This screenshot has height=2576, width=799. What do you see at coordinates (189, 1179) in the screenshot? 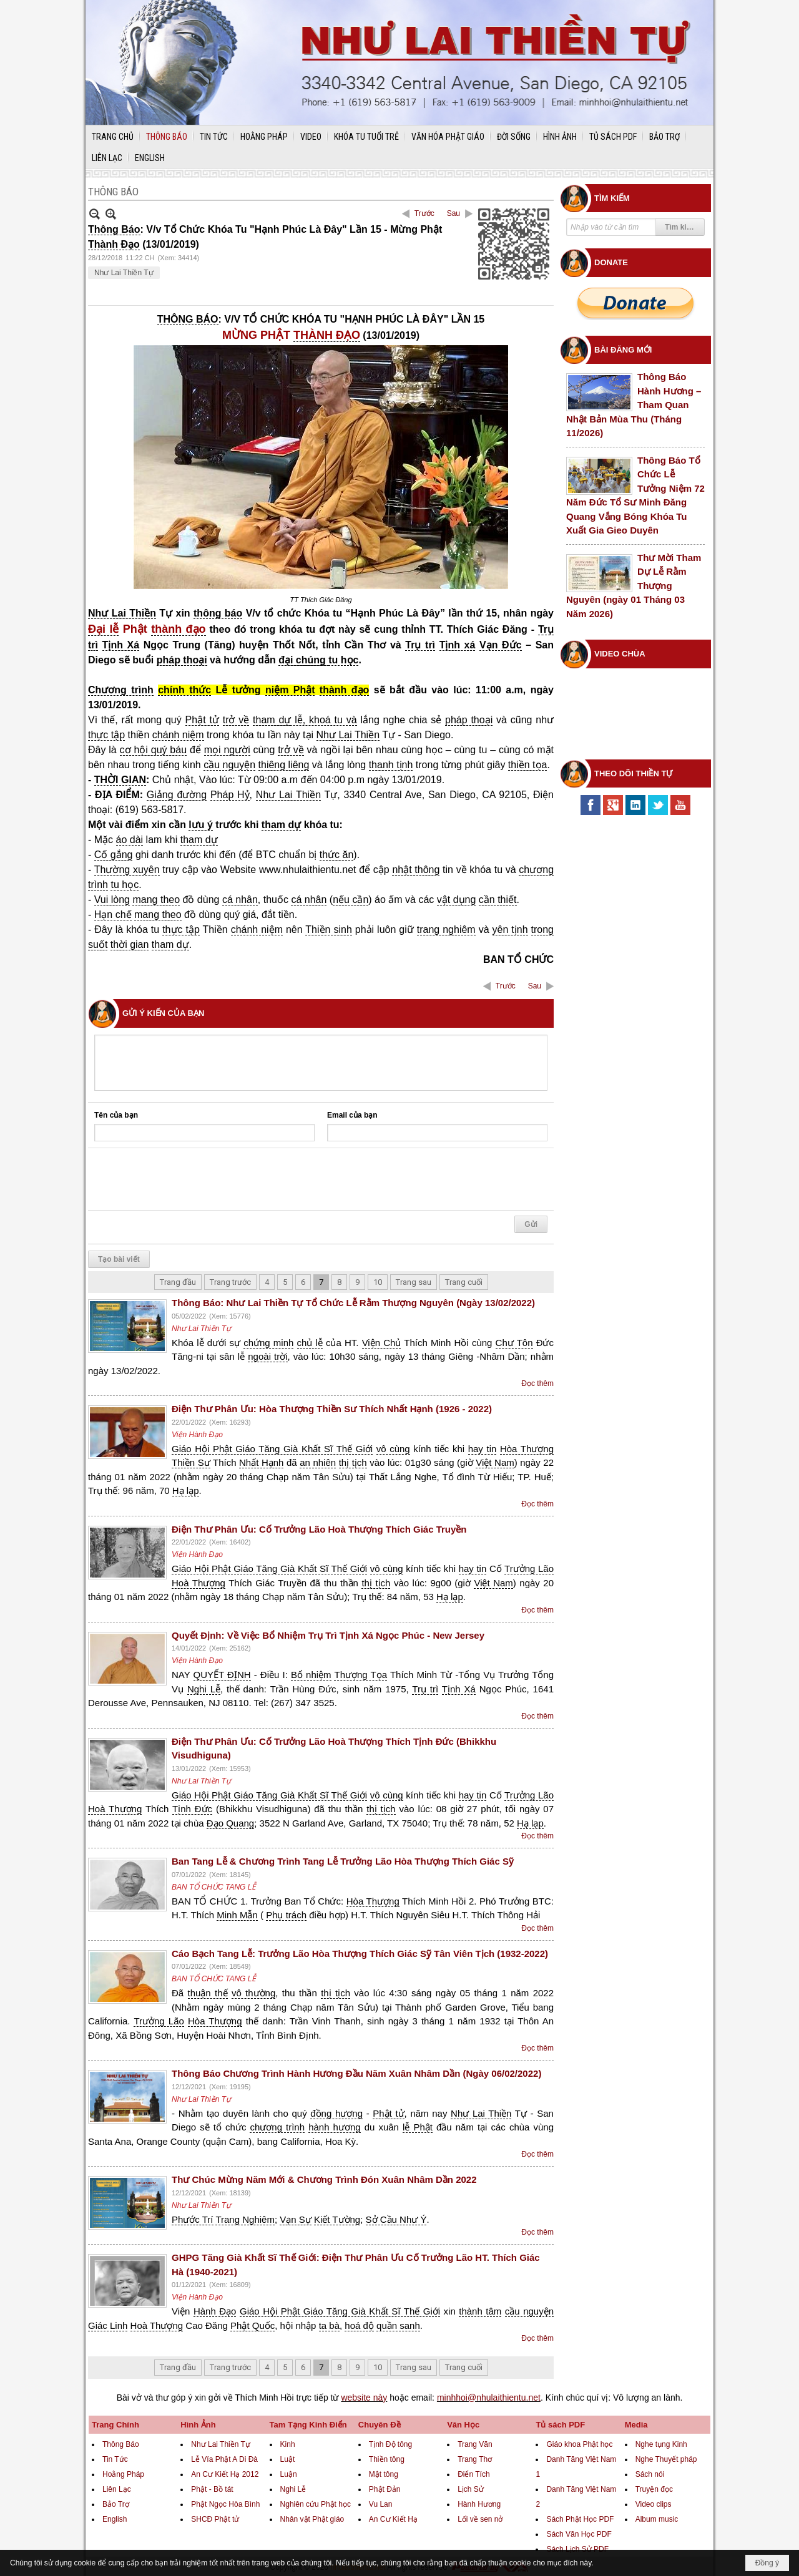
I see `[presentation]` at bounding box center [189, 1179].